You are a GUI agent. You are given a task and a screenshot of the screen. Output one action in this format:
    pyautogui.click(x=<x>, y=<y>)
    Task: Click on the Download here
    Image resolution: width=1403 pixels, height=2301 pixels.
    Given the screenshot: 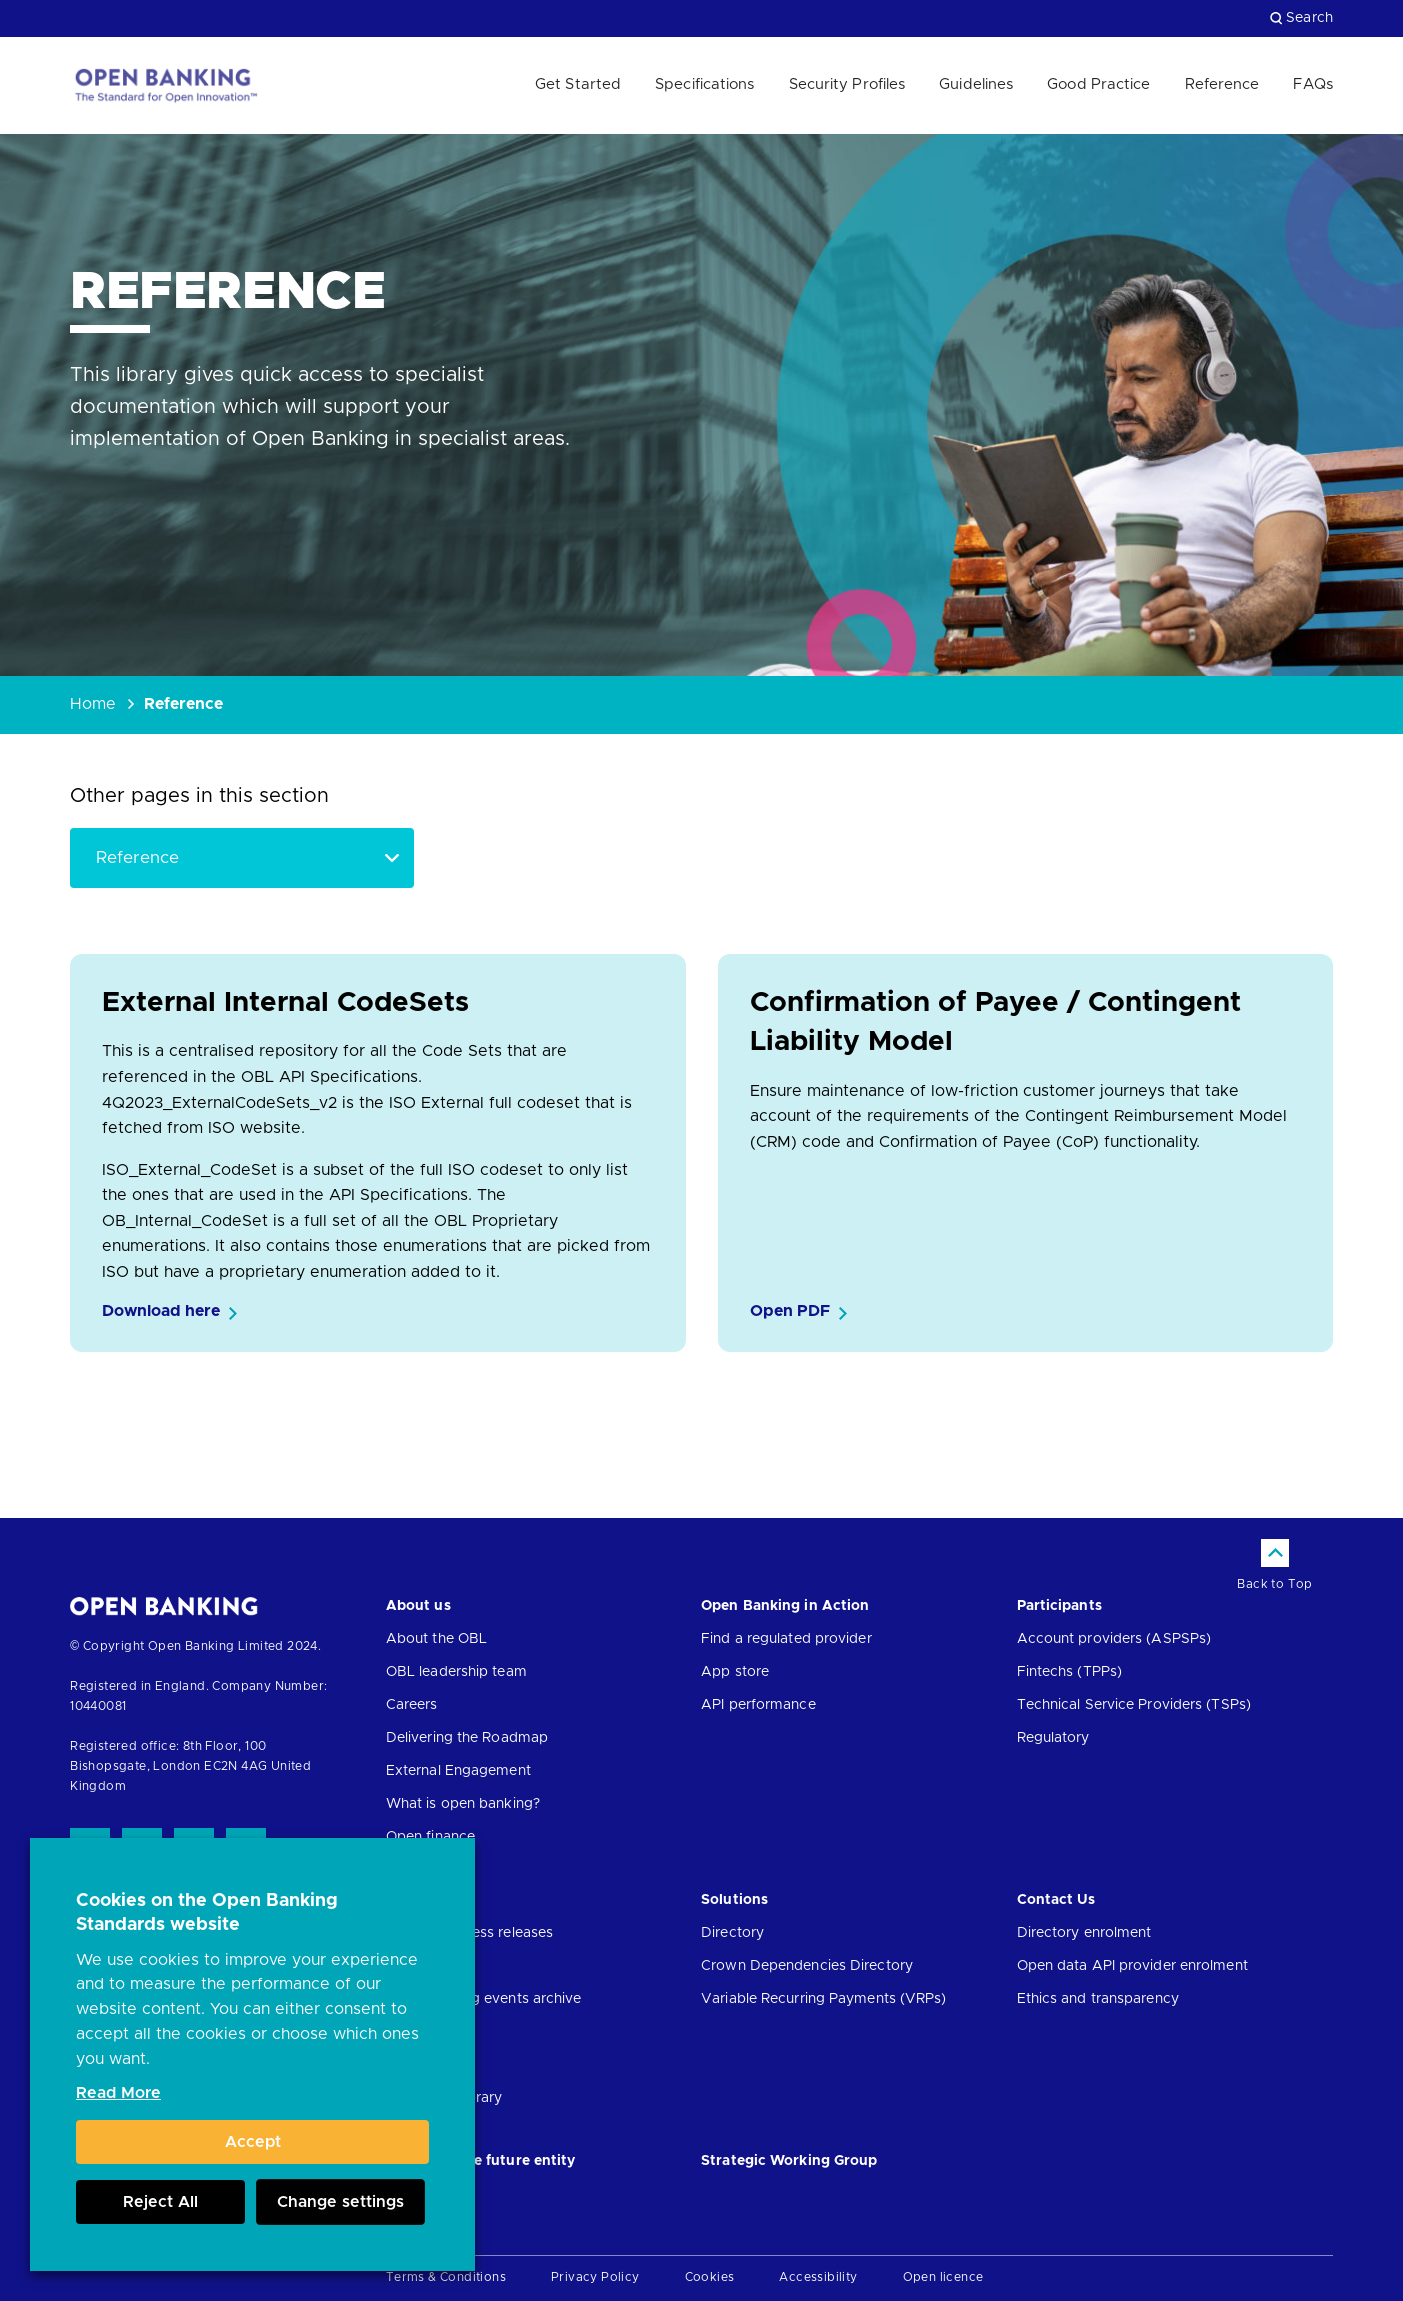 What is the action you would take?
    pyautogui.click(x=161, y=1311)
    